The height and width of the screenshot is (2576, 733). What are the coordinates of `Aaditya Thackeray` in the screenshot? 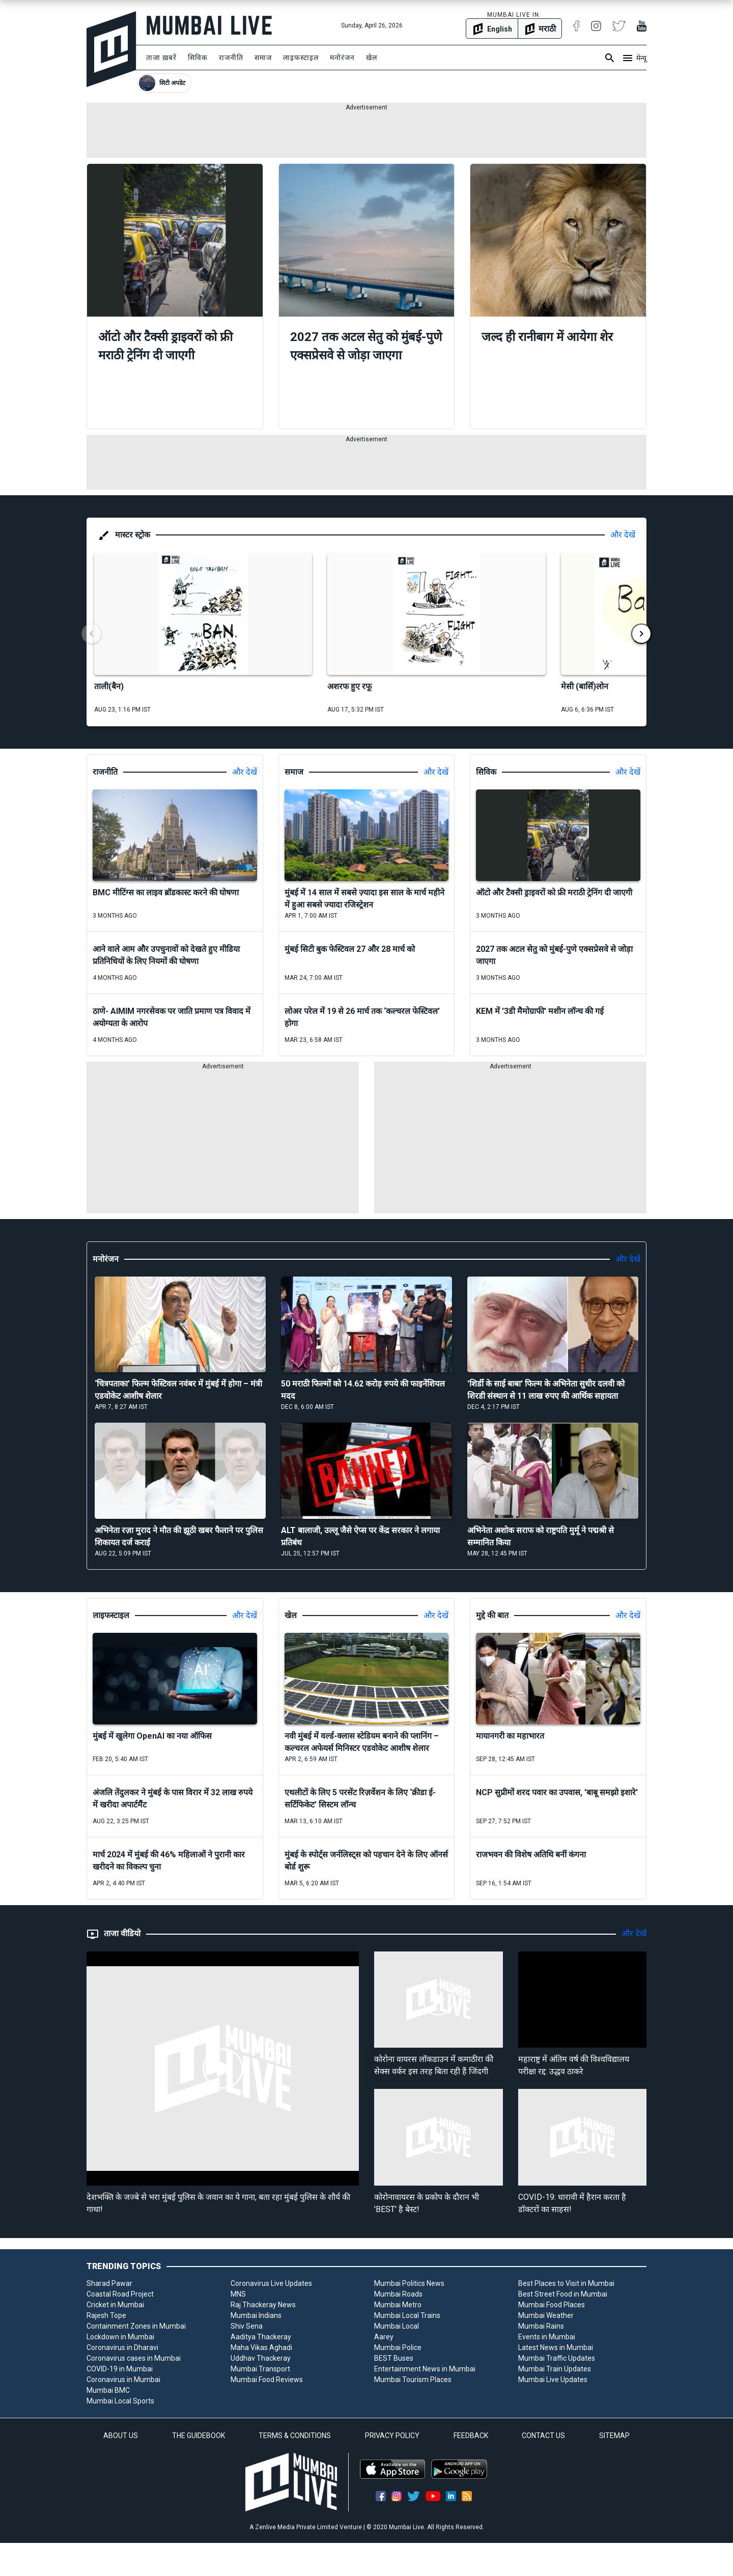 It's located at (261, 2337).